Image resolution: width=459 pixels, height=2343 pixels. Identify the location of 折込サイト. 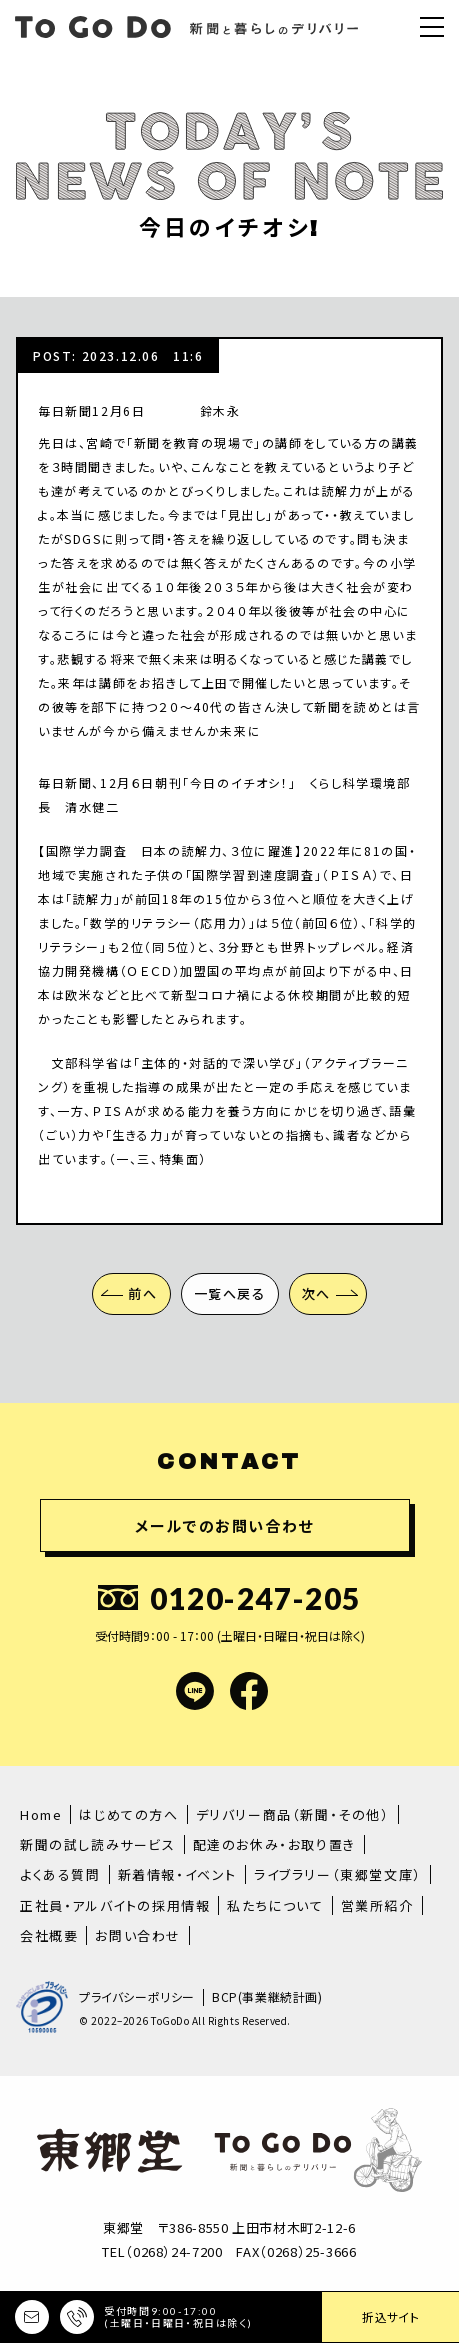
(390, 2316).